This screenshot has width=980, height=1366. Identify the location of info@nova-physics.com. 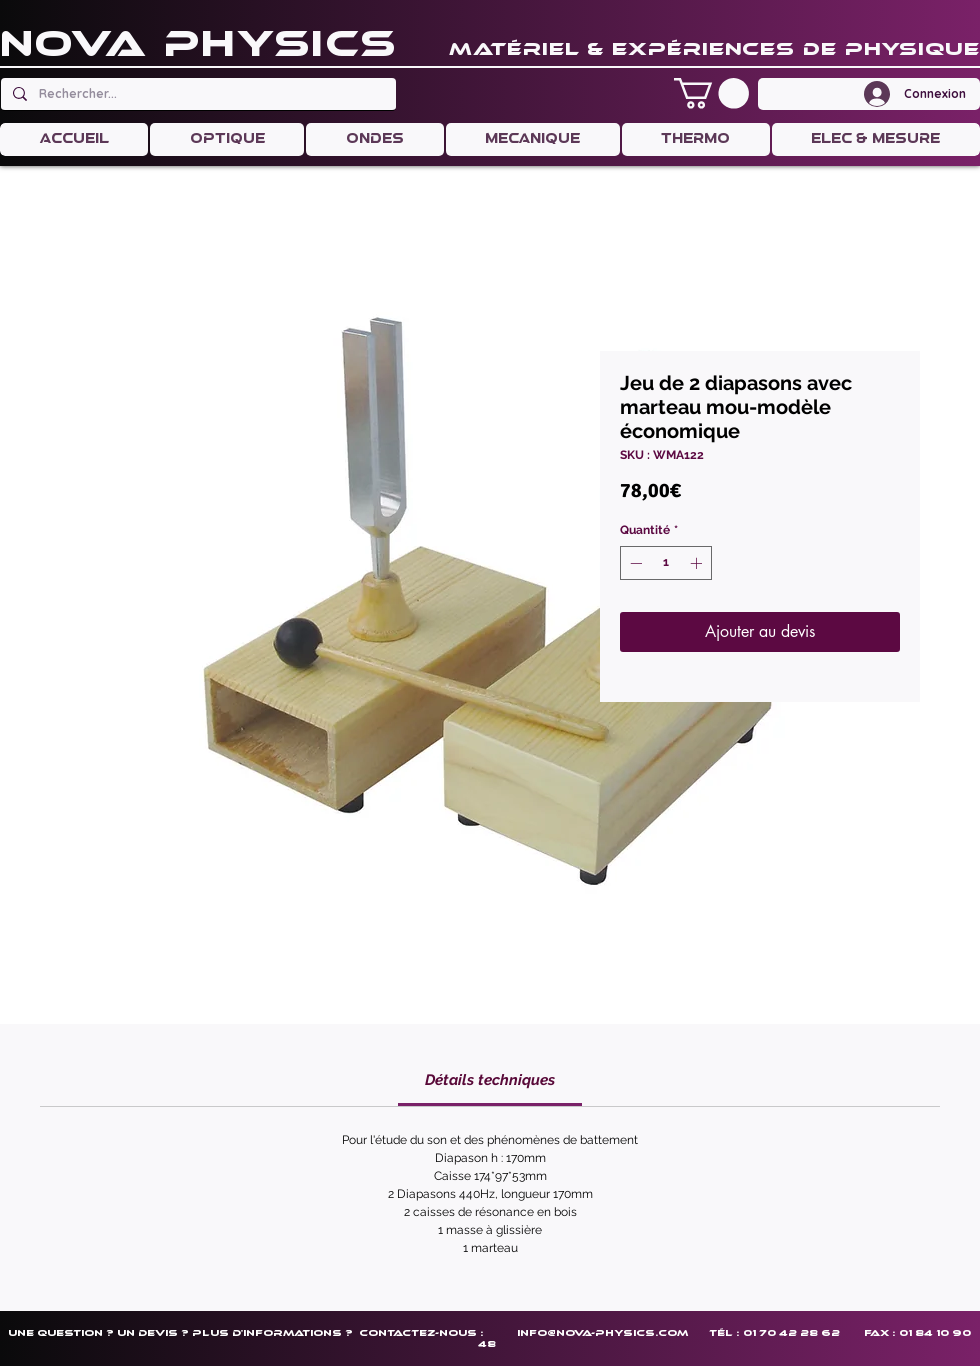
(602, 1332).